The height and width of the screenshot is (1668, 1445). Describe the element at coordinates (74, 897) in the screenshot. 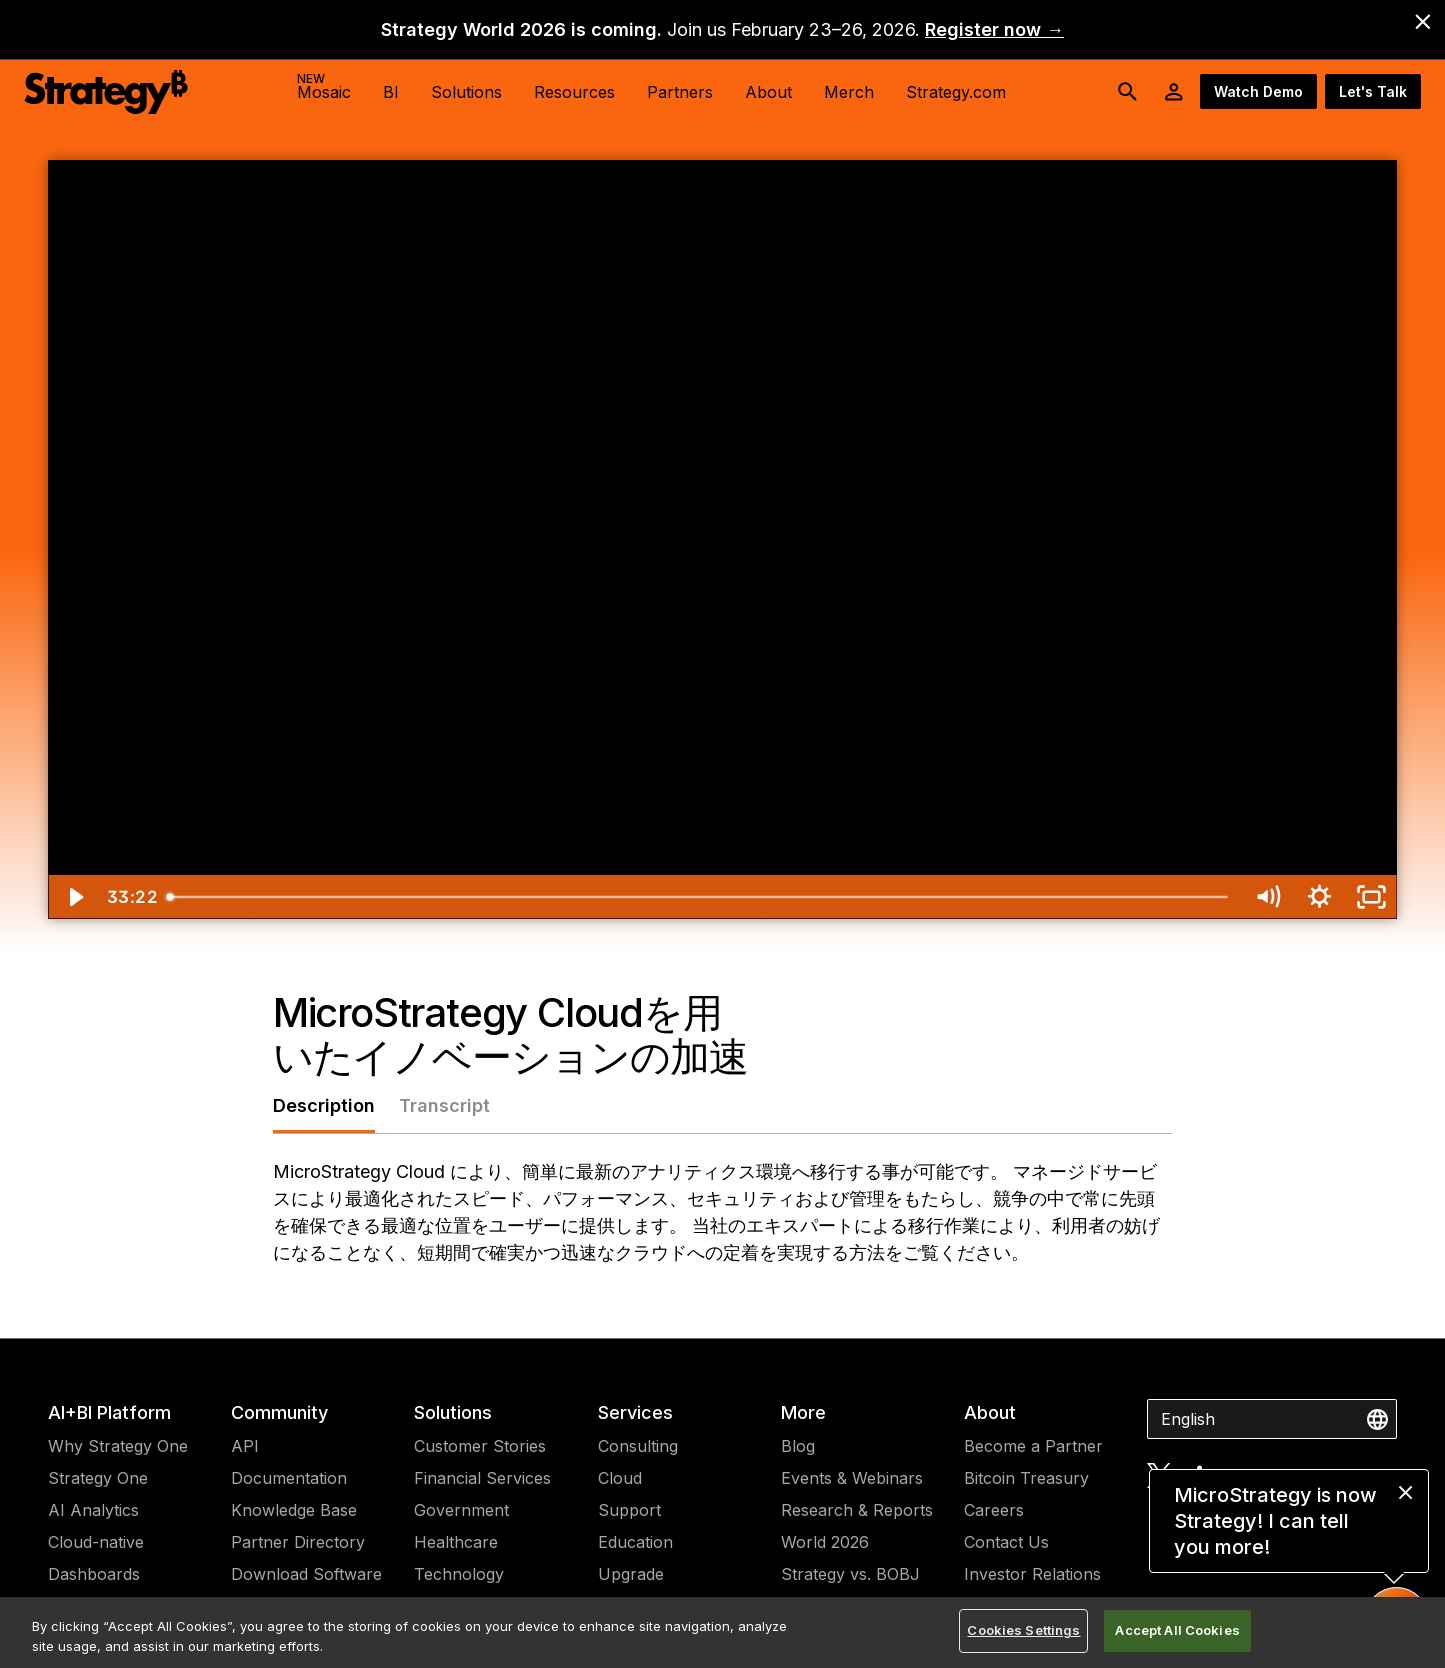

I see `[Play Video]` at that location.